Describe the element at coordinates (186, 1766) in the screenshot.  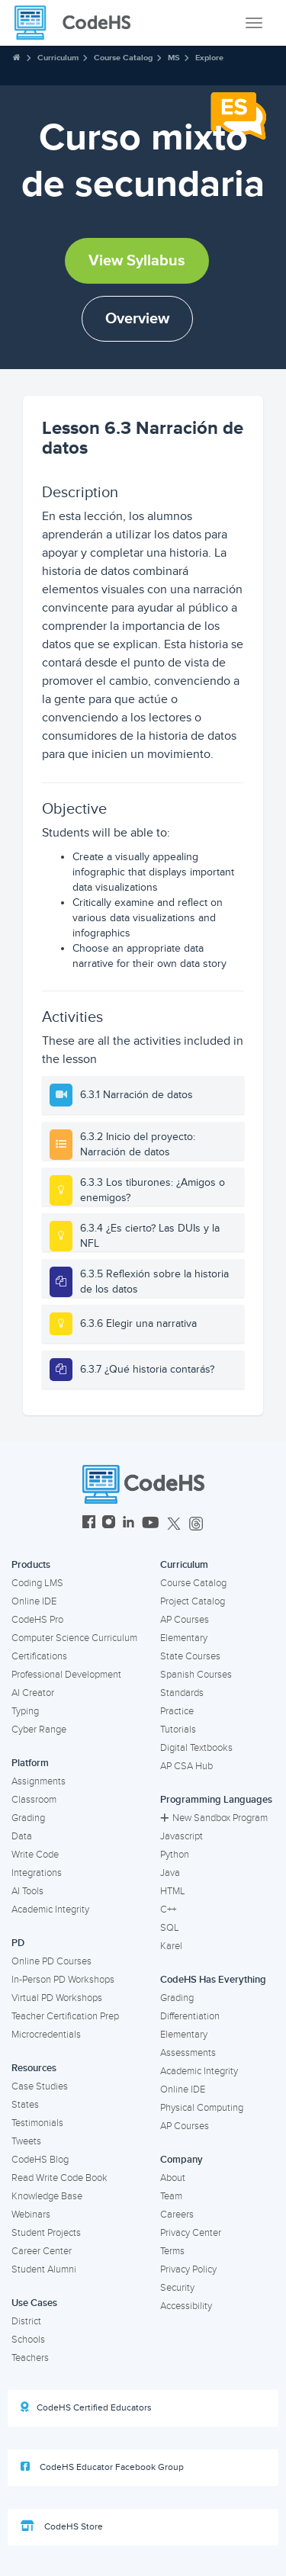
I see `AP CSA Hub` at that location.